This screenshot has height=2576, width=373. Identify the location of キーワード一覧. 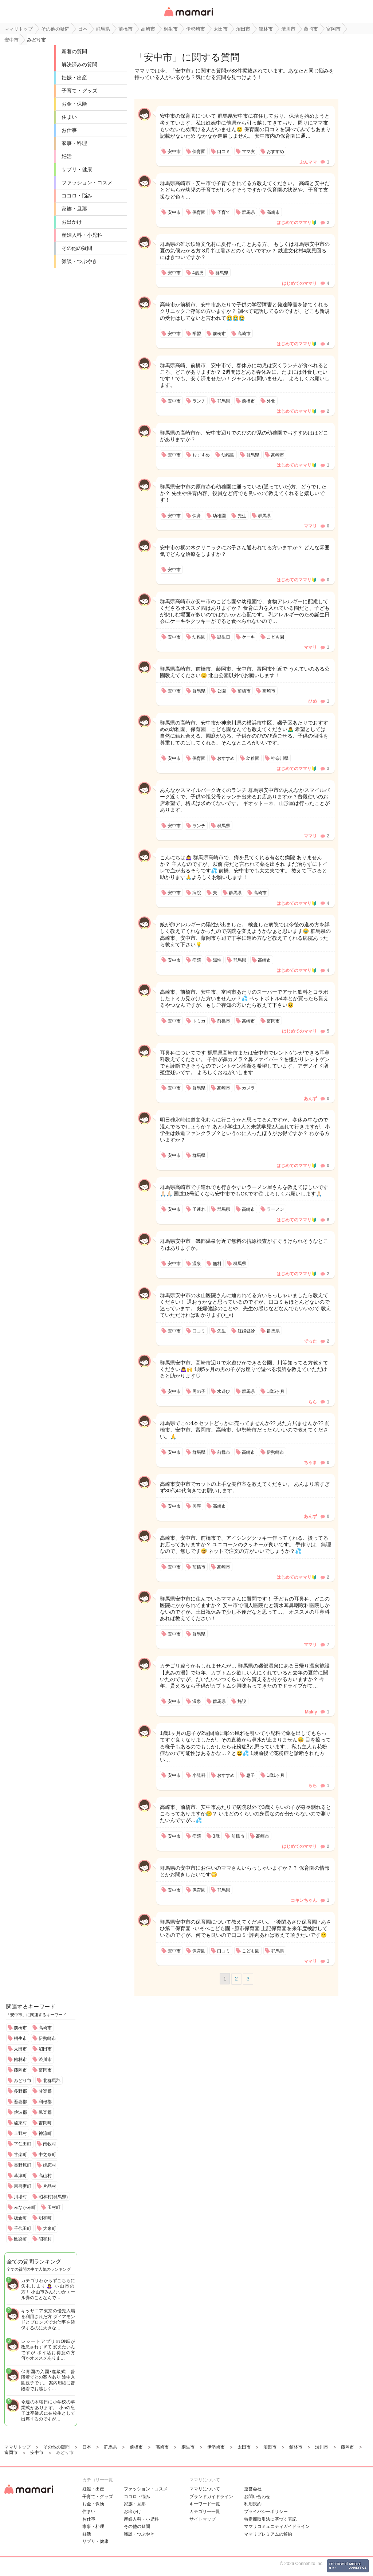
(204, 2503).